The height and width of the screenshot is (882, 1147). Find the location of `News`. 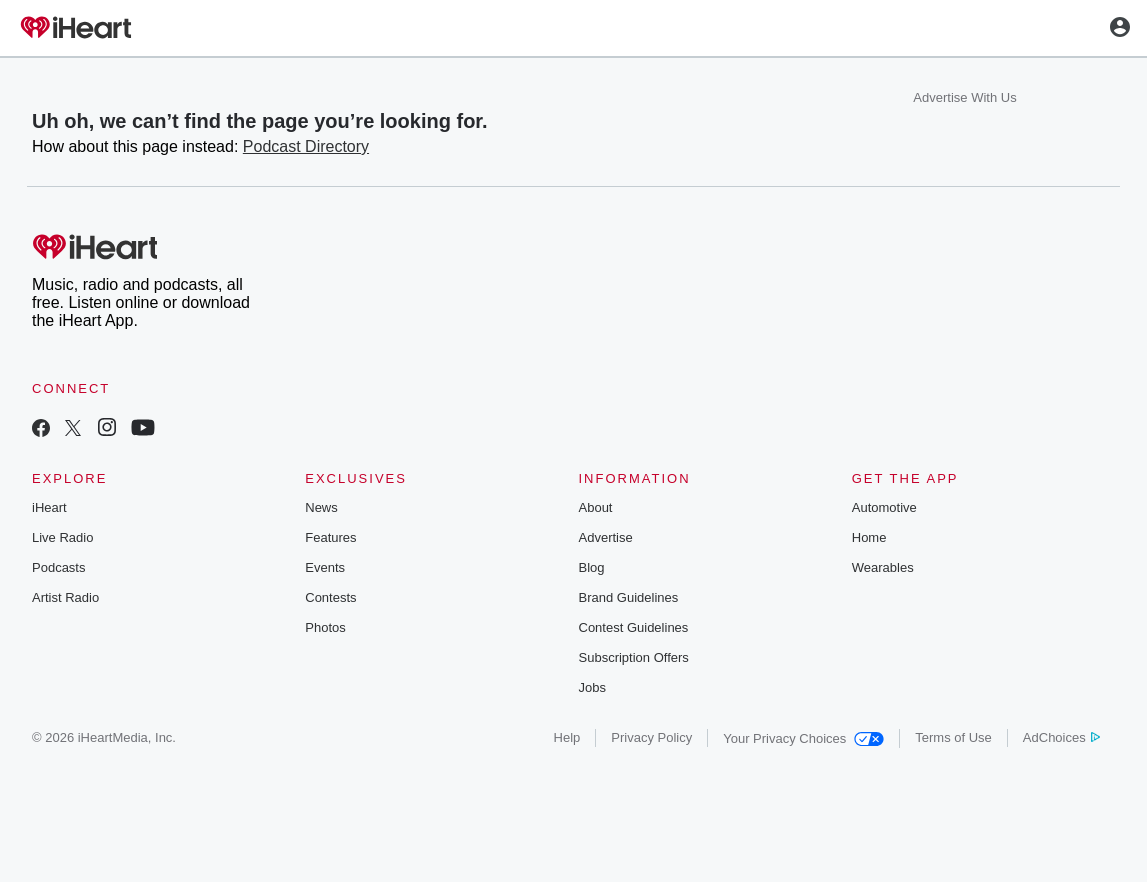

News is located at coordinates (321, 507).